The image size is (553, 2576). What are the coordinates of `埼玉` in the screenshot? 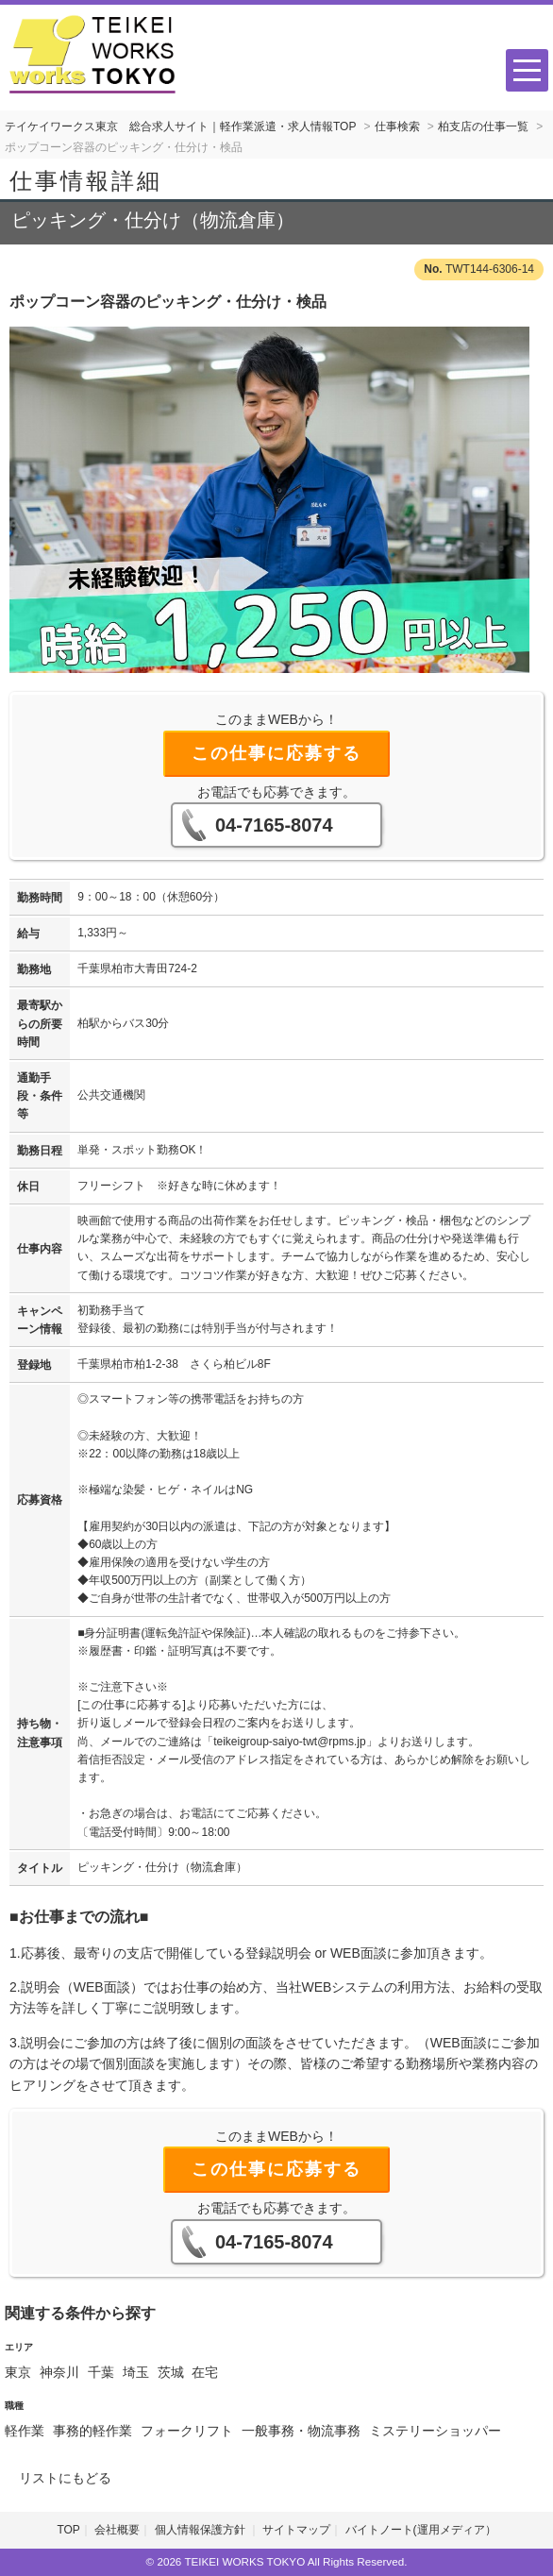 It's located at (136, 2372).